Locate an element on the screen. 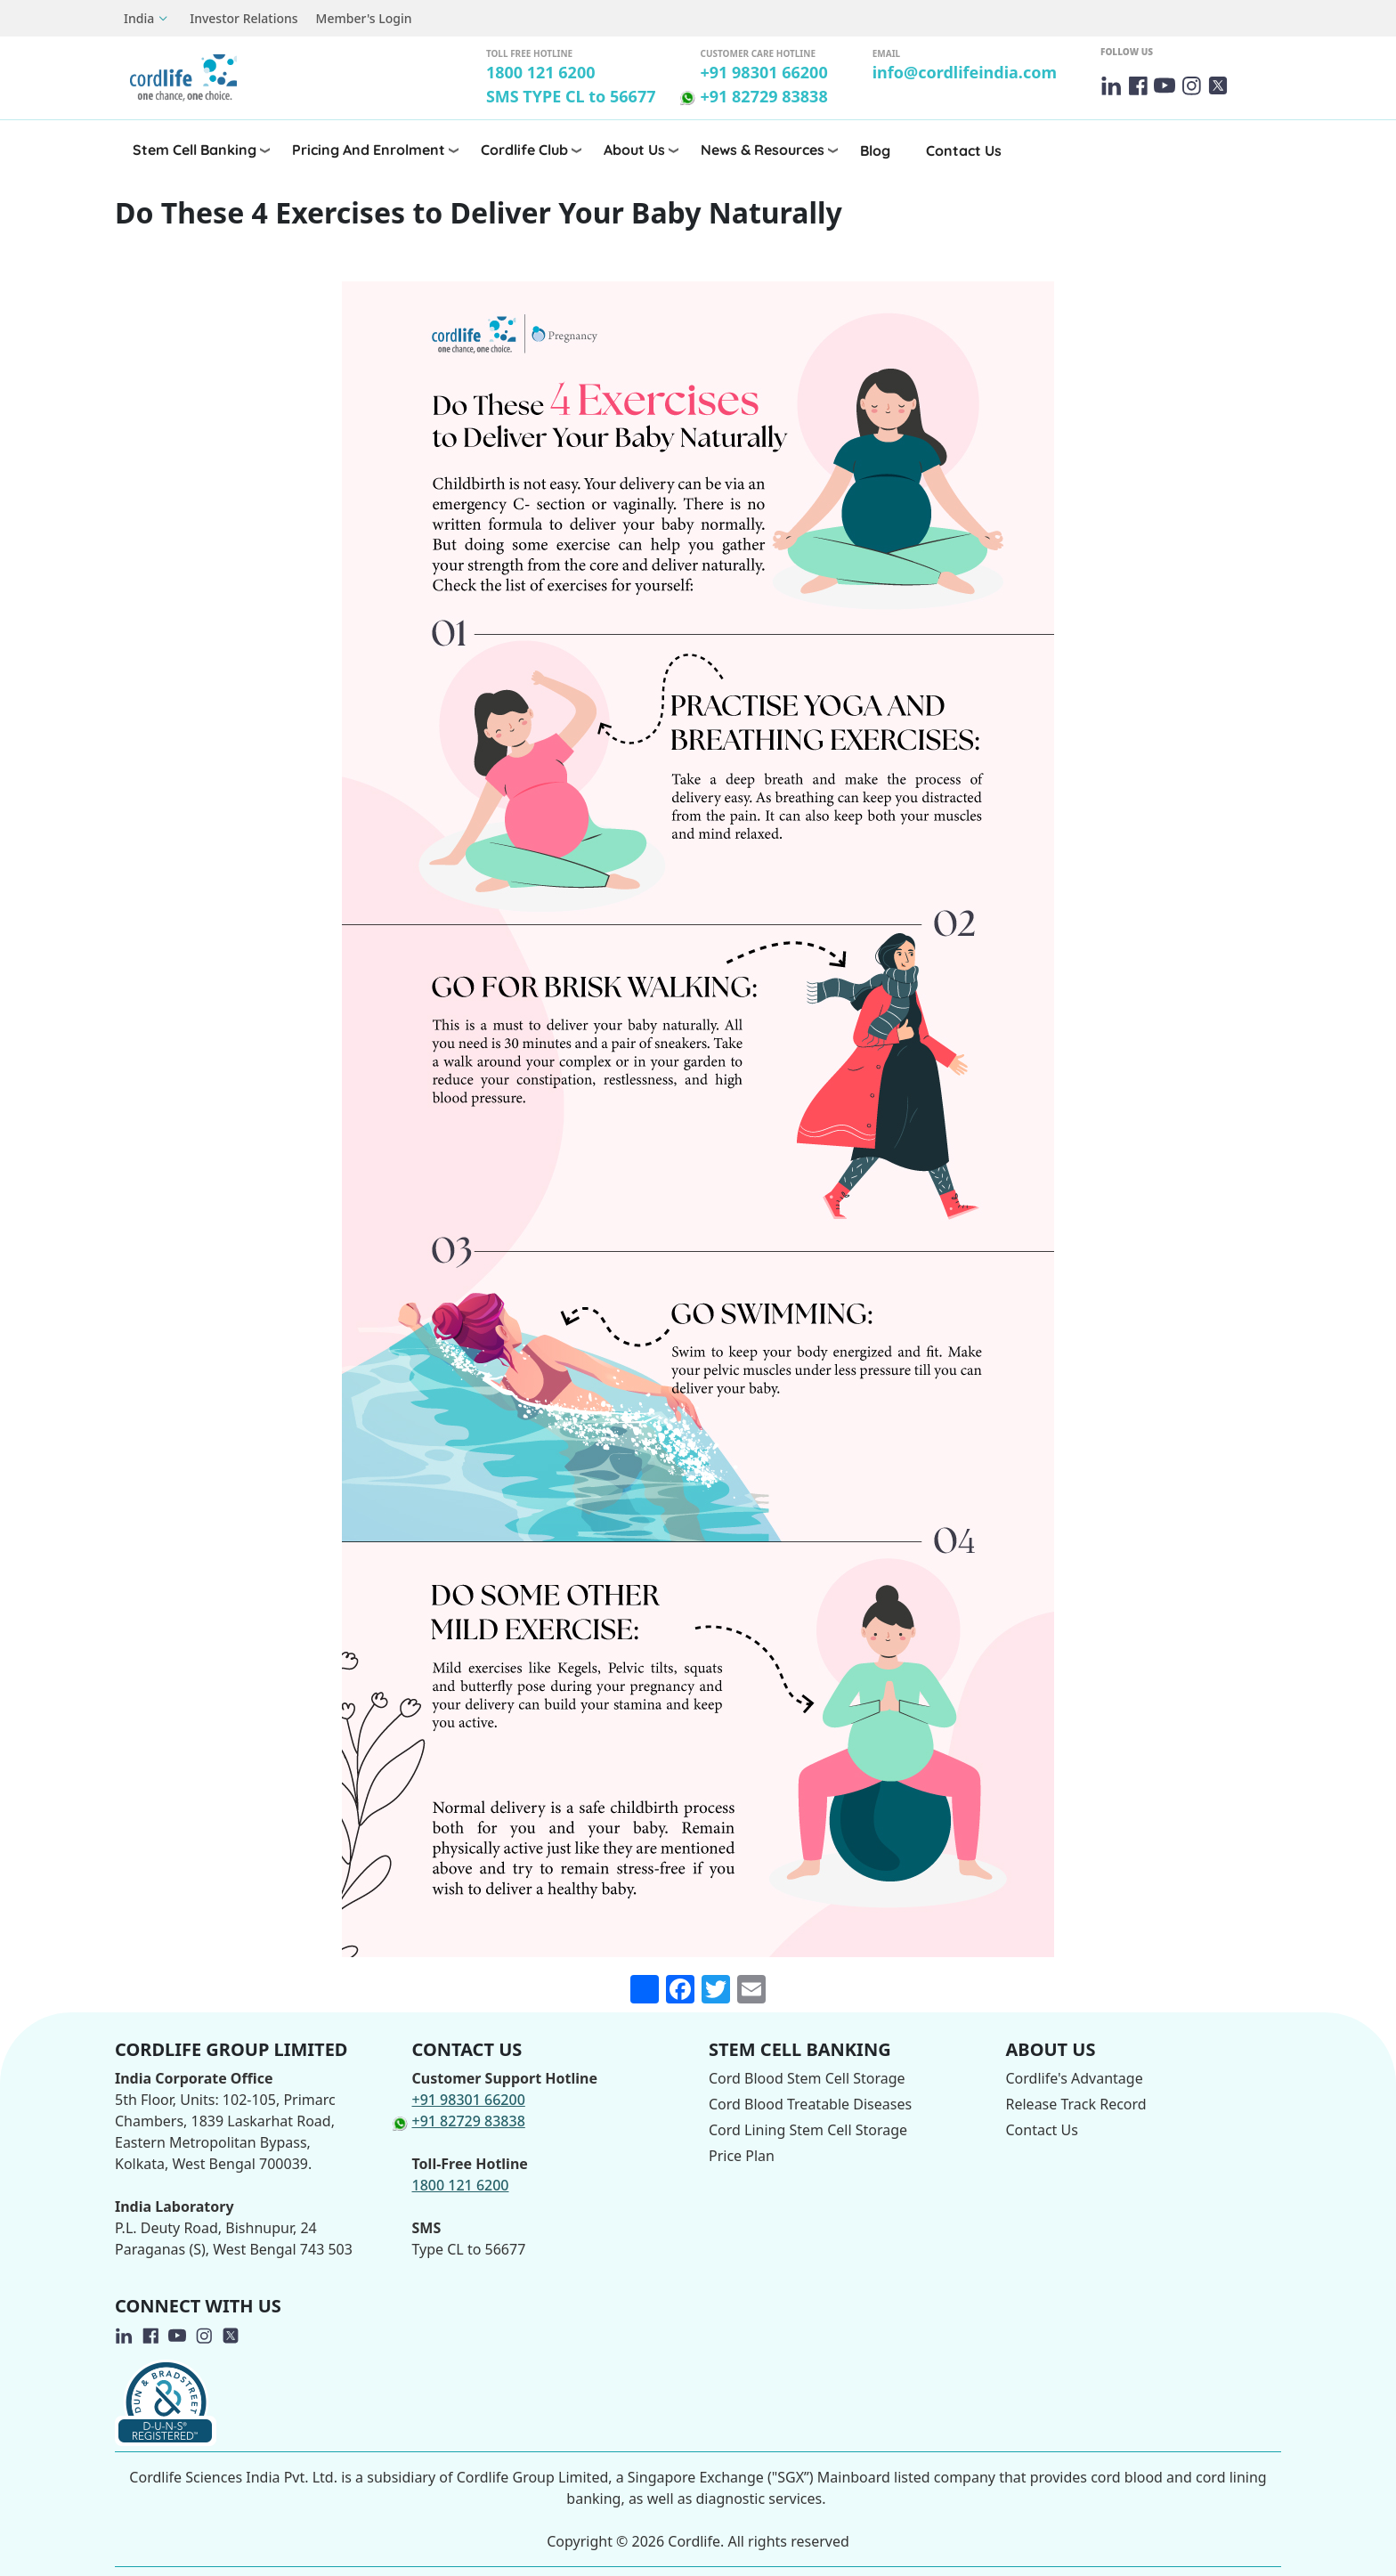 The image size is (1396, 2576). Cord Blood Stem Cell Storage is located at coordinates (807, 2078).